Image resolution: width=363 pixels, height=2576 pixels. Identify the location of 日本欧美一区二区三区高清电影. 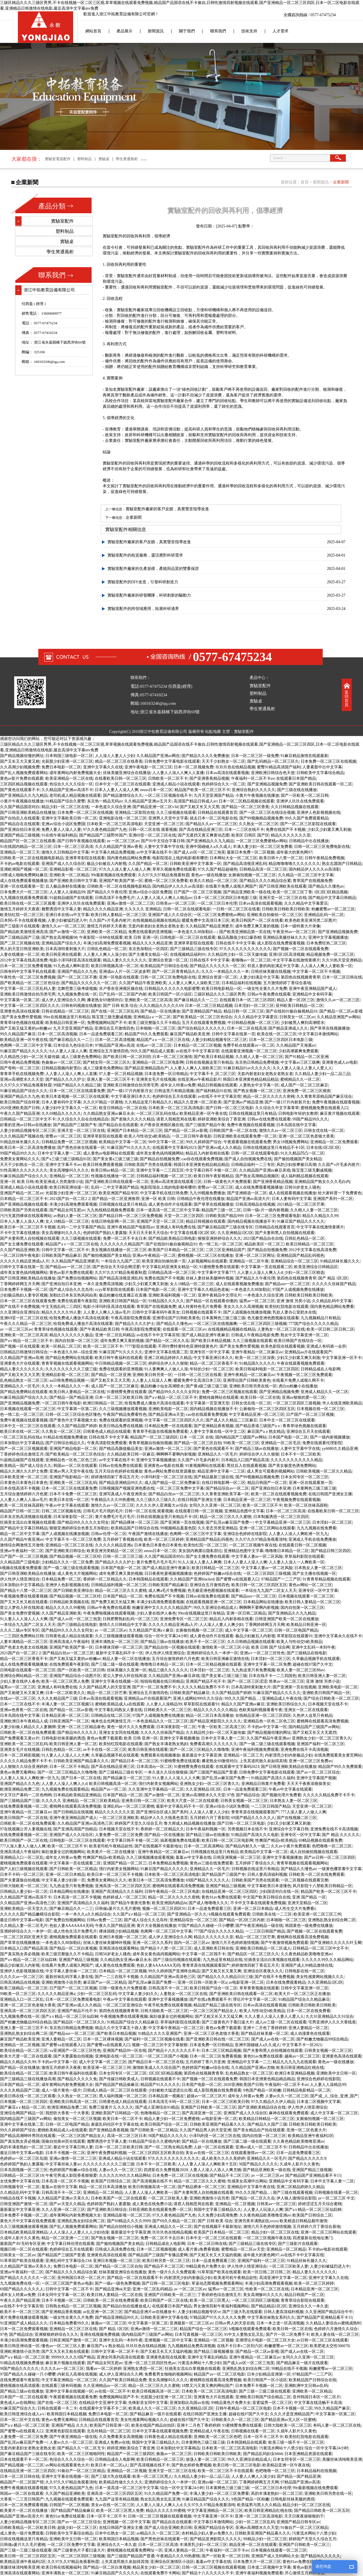
(114, 824).